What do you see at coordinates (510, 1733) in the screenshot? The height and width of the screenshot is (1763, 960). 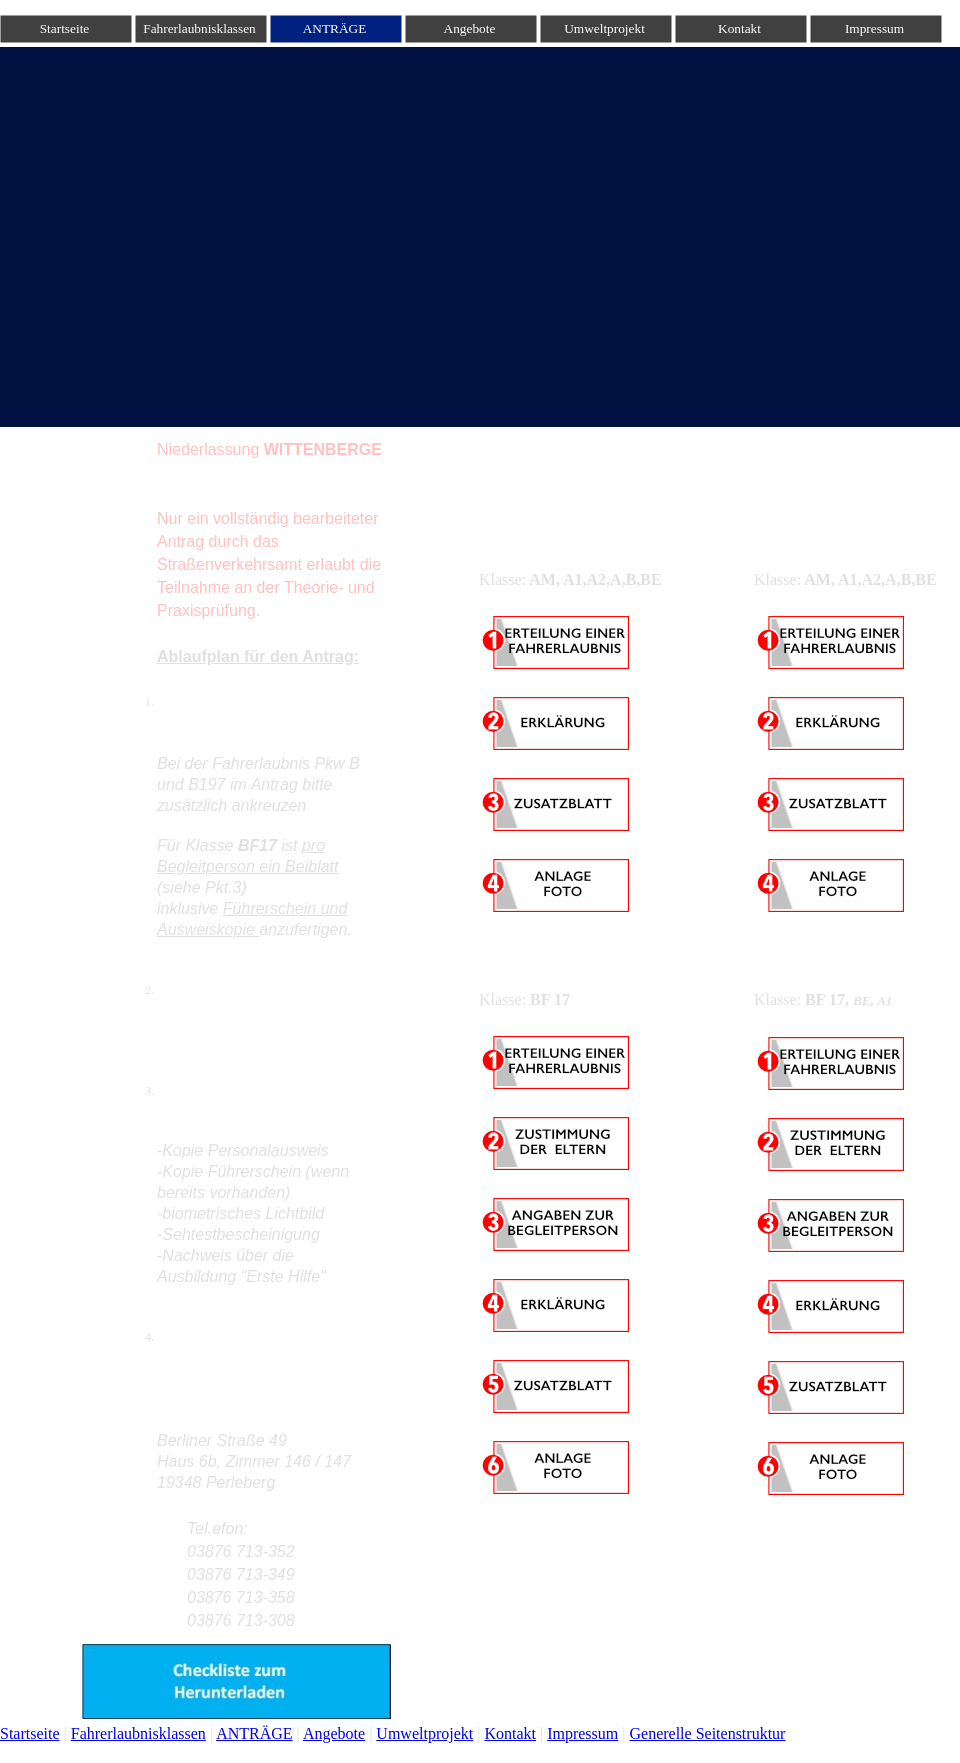 I see `Kontakt` at bounding box center [510, 1733].